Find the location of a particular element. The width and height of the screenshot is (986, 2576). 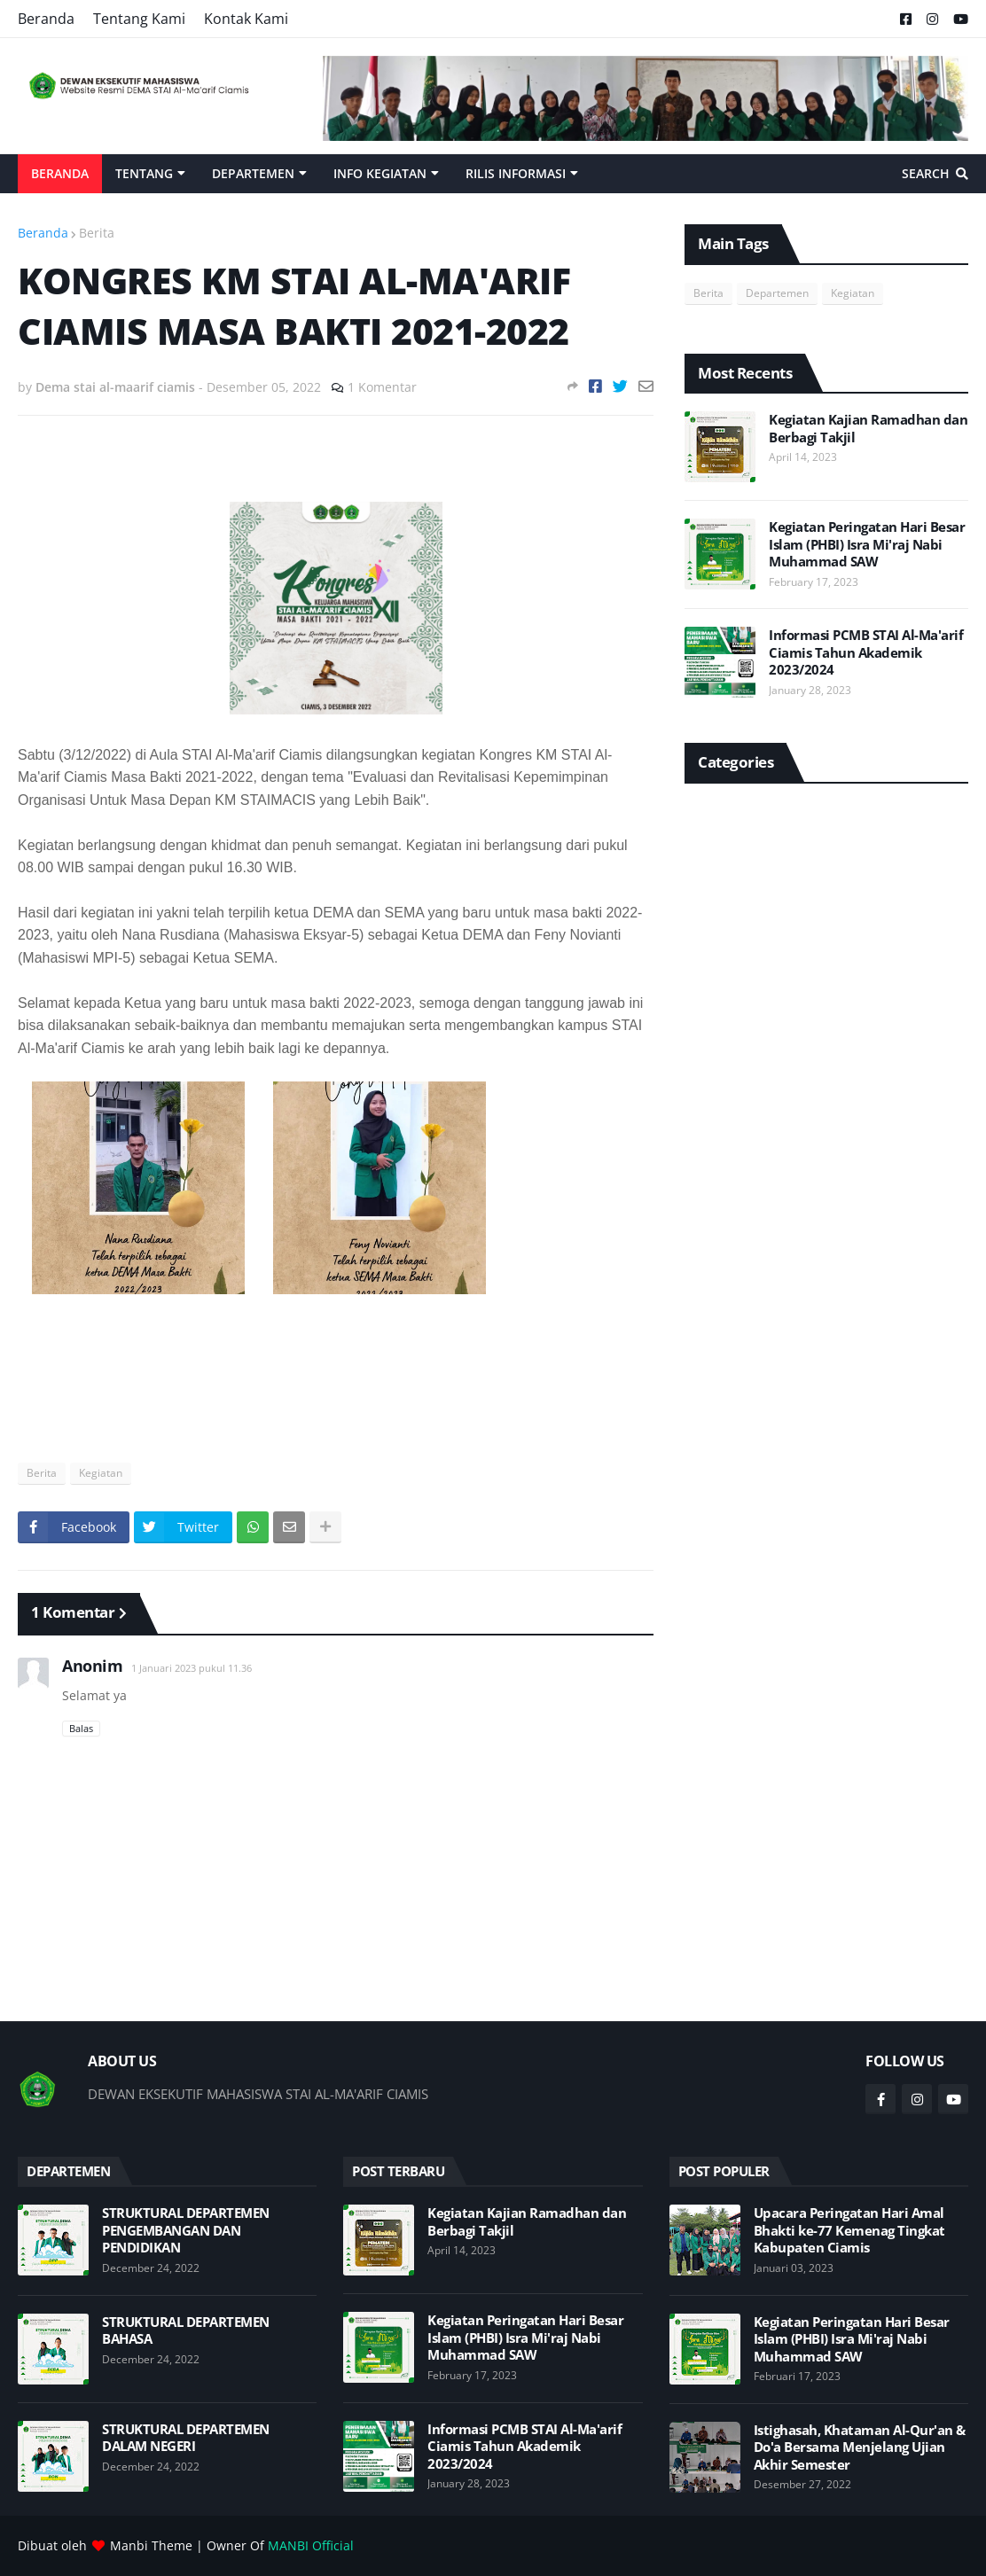

STRUKTURAL DEPARTEMEN DALAM NEGERI is located at coordinates (186, 2438).